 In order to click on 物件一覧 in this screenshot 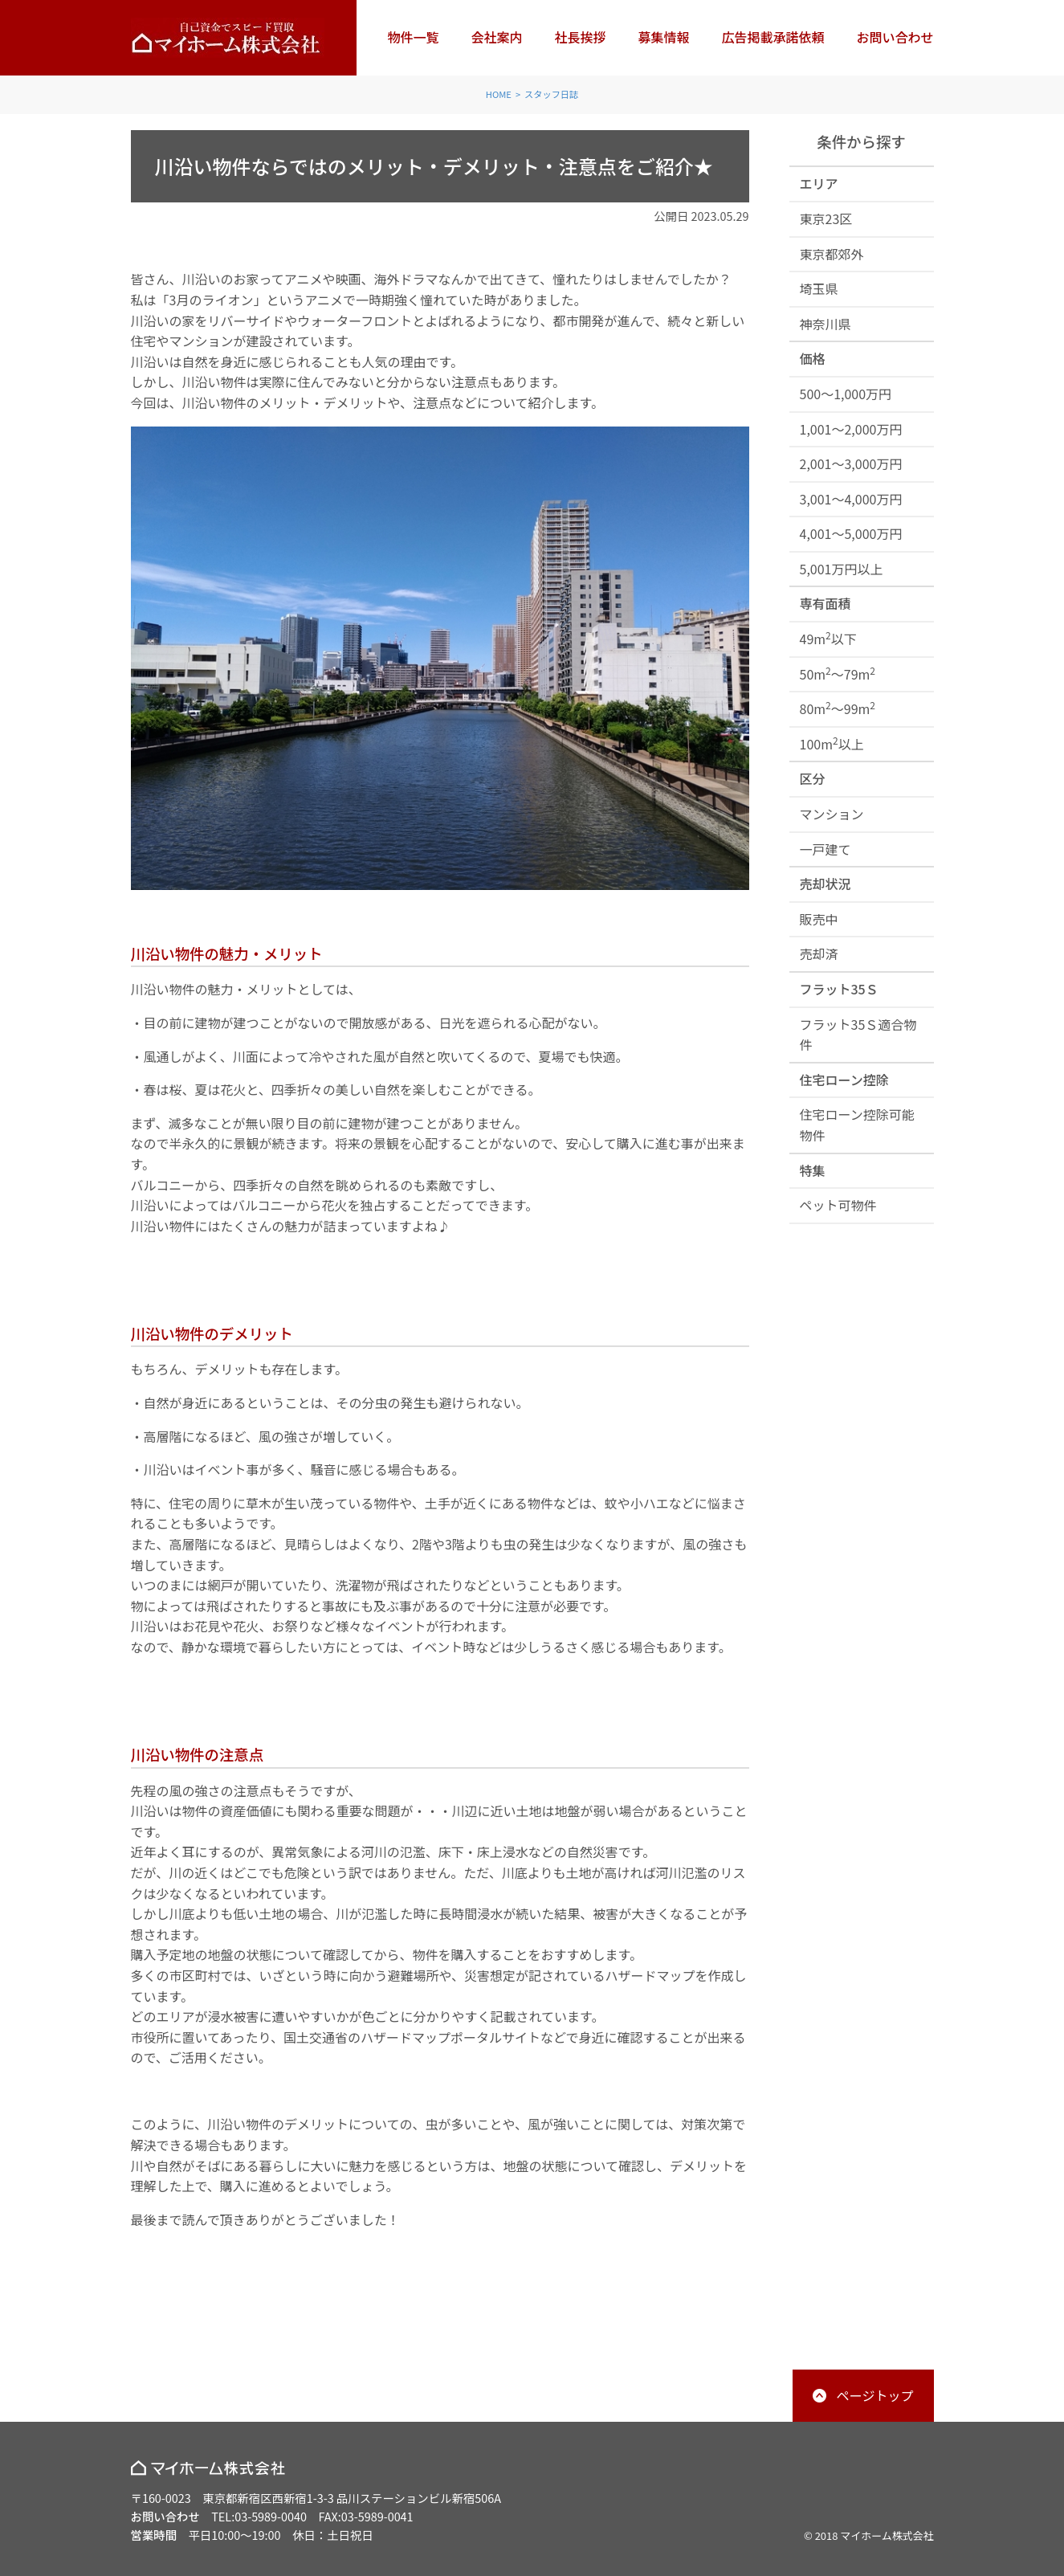, I will do `click(412, 37)`.